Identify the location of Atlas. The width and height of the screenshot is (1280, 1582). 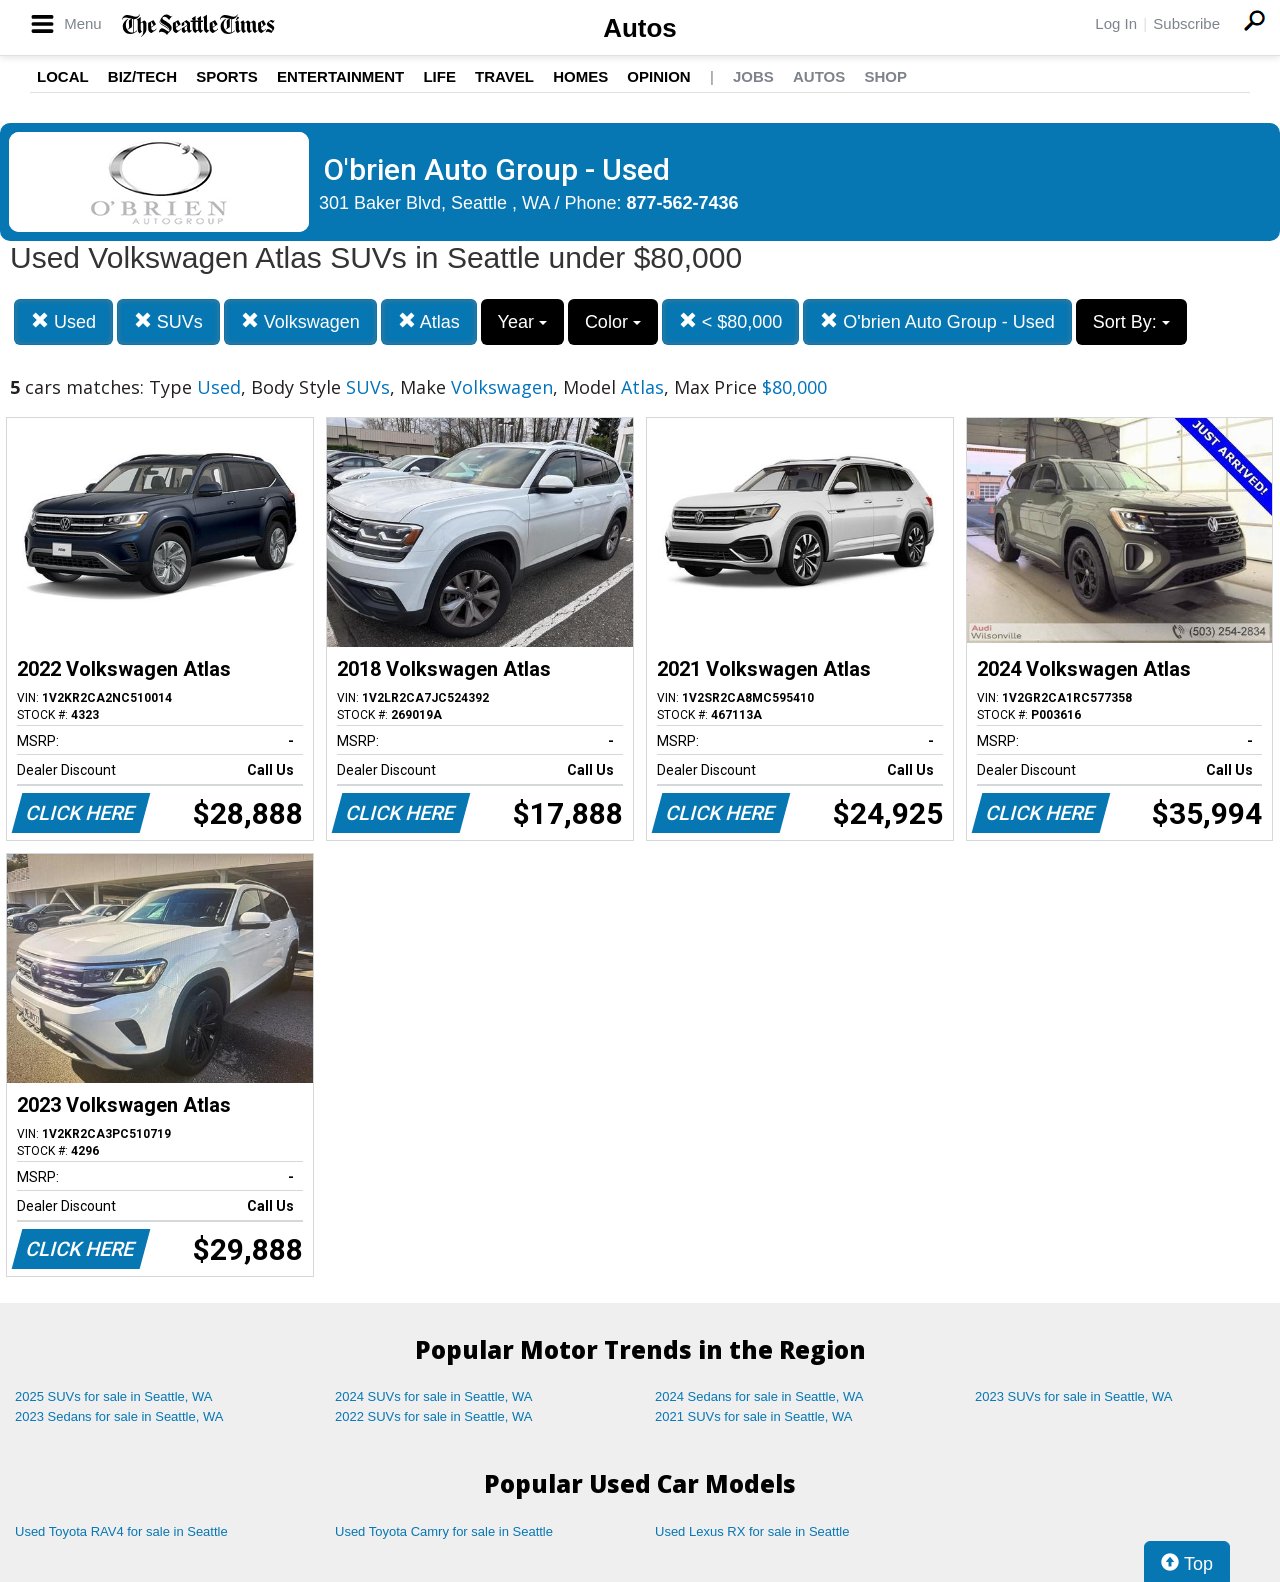
(429, 321).